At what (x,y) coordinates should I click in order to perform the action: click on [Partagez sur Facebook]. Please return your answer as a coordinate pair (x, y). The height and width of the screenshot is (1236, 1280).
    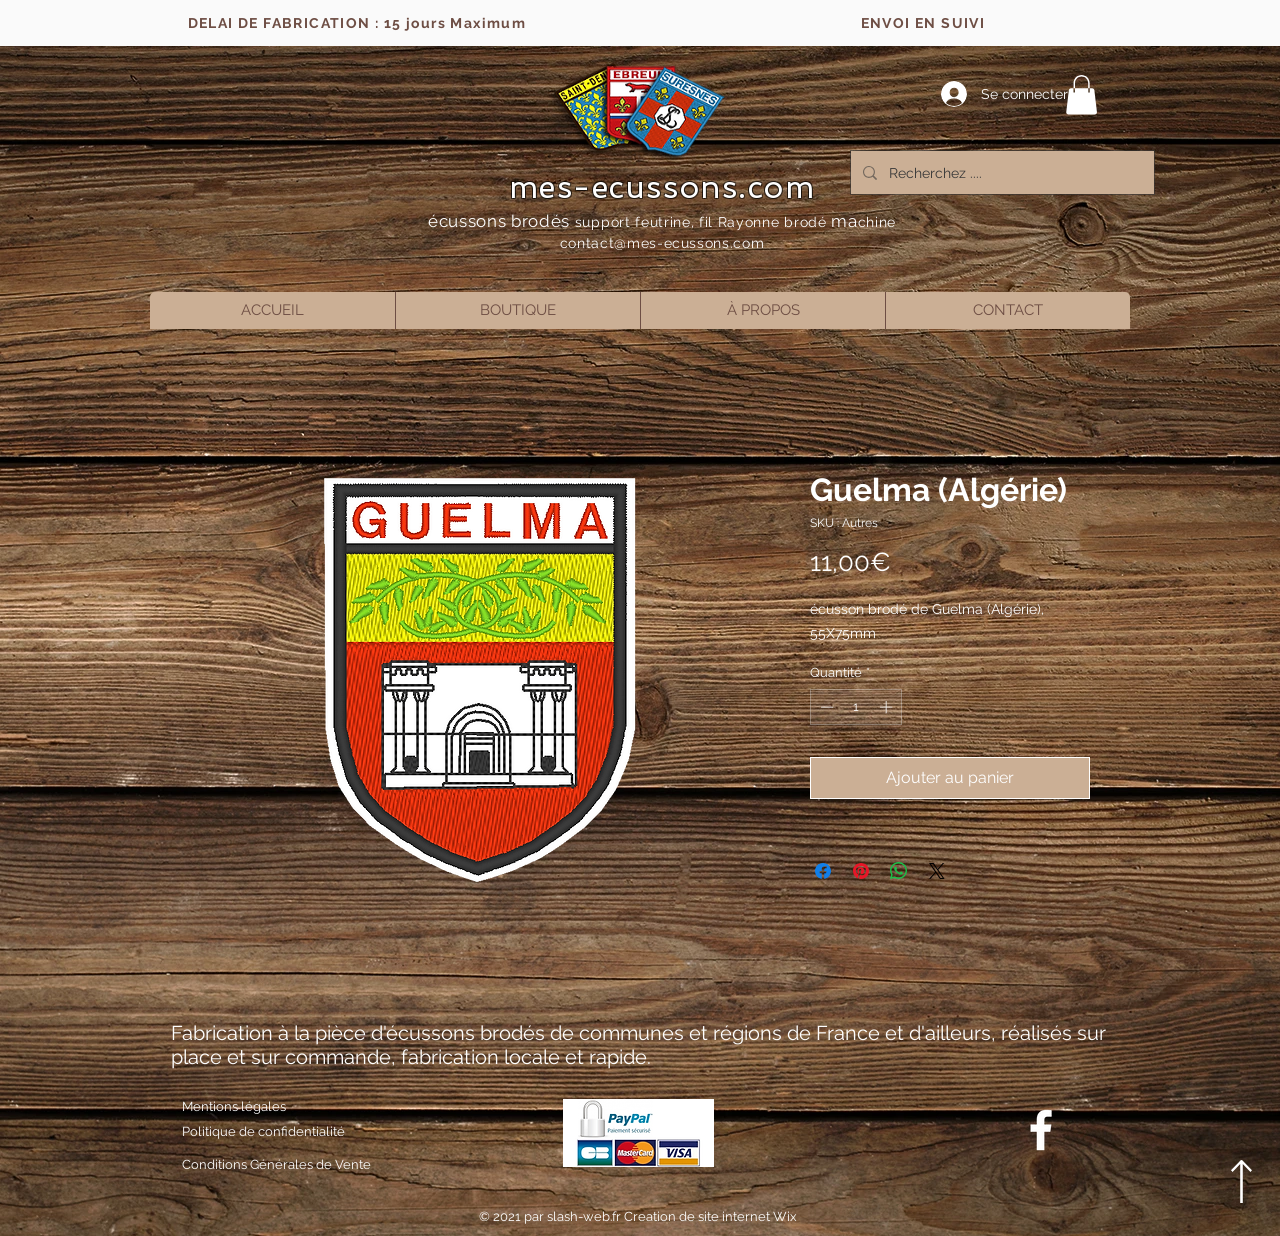
    Looking at the image, I should click on (823, 871).